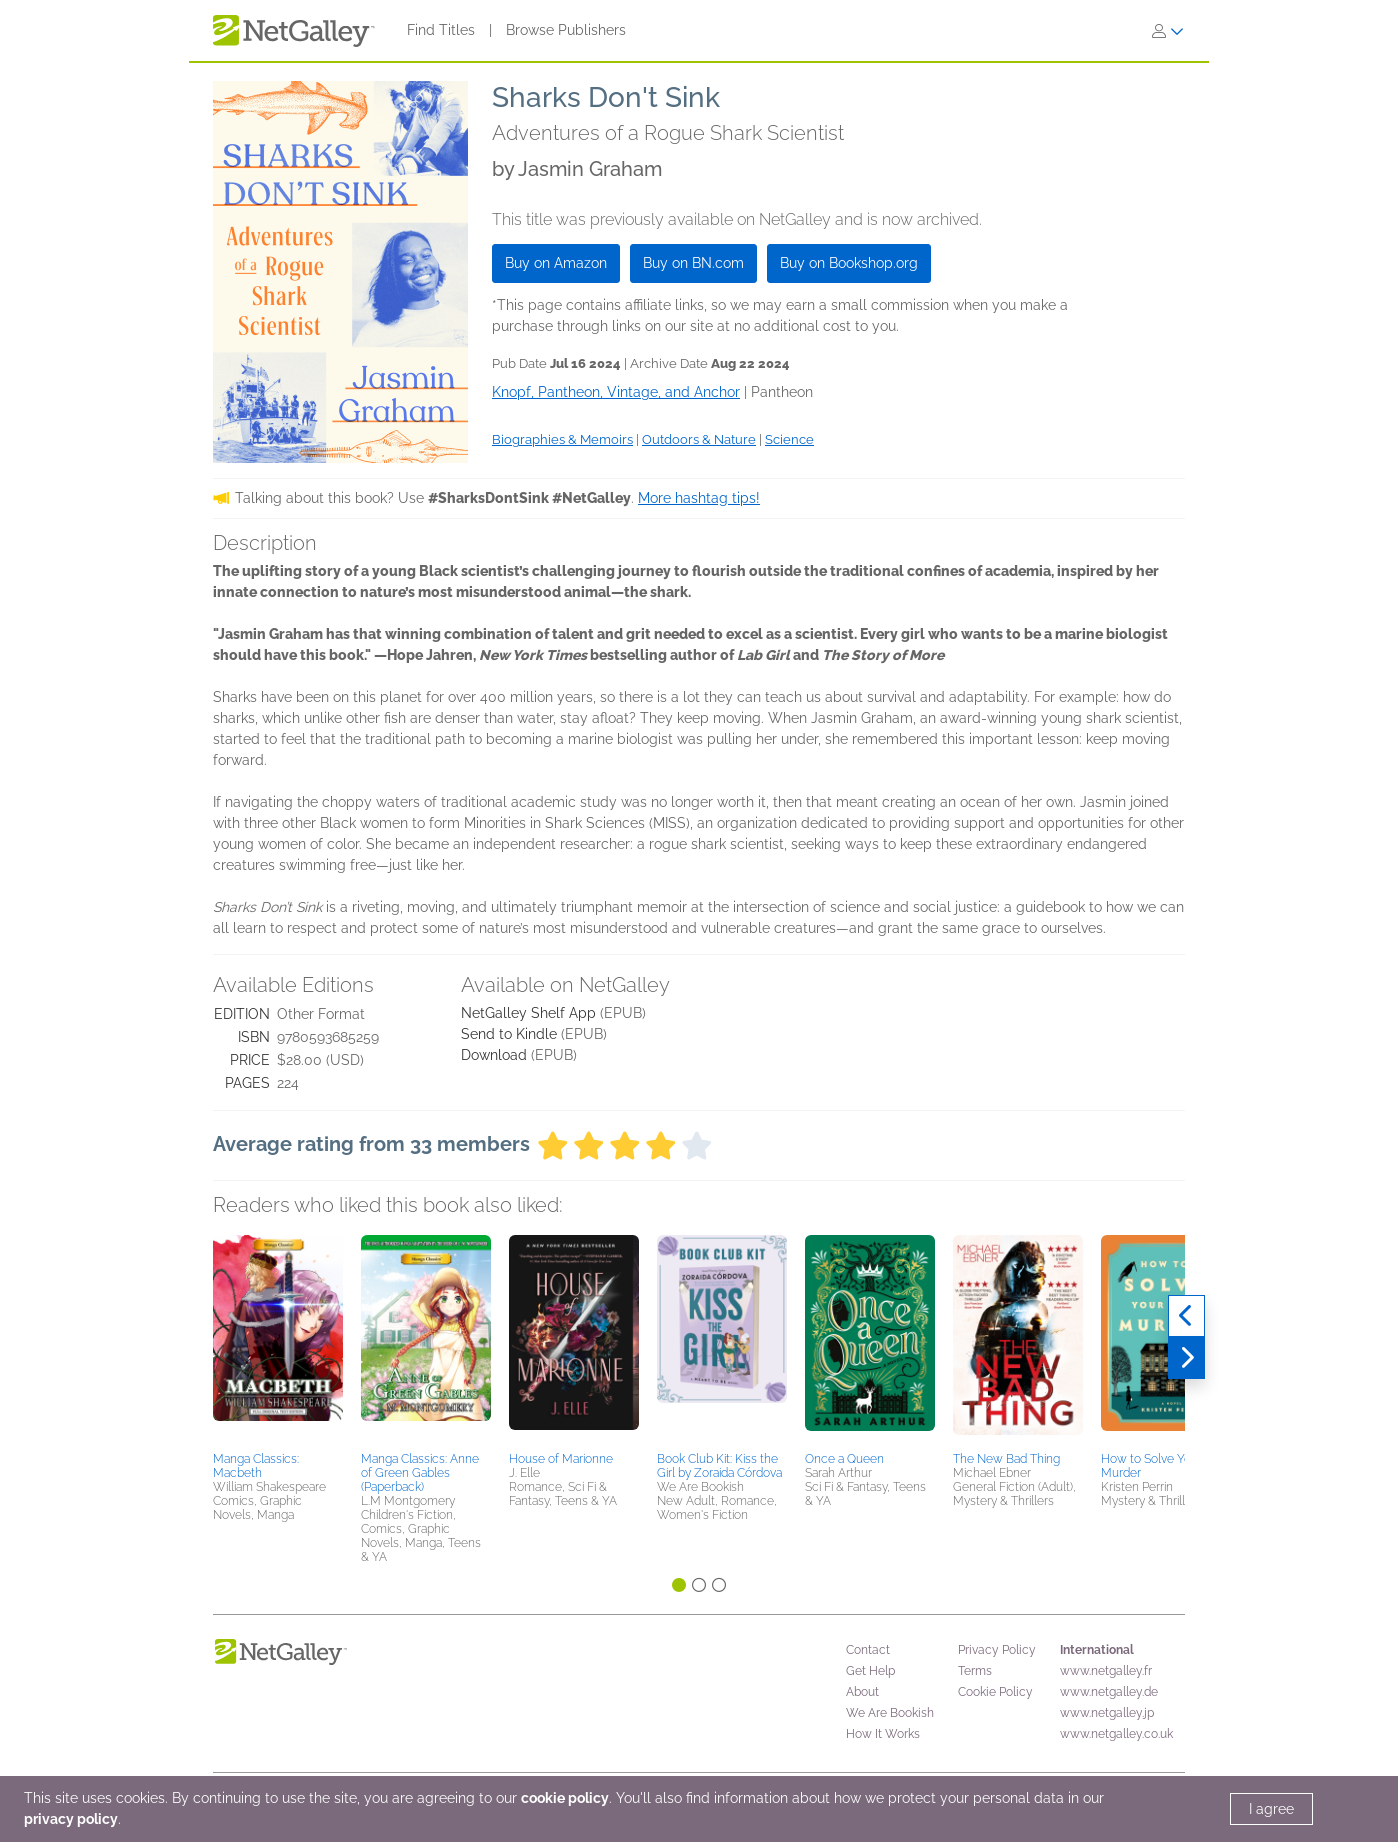  What do you see at coordinates (844, 1459) in the screenshot?
I see `Once a Queen` at bounding box center [844, 1459].